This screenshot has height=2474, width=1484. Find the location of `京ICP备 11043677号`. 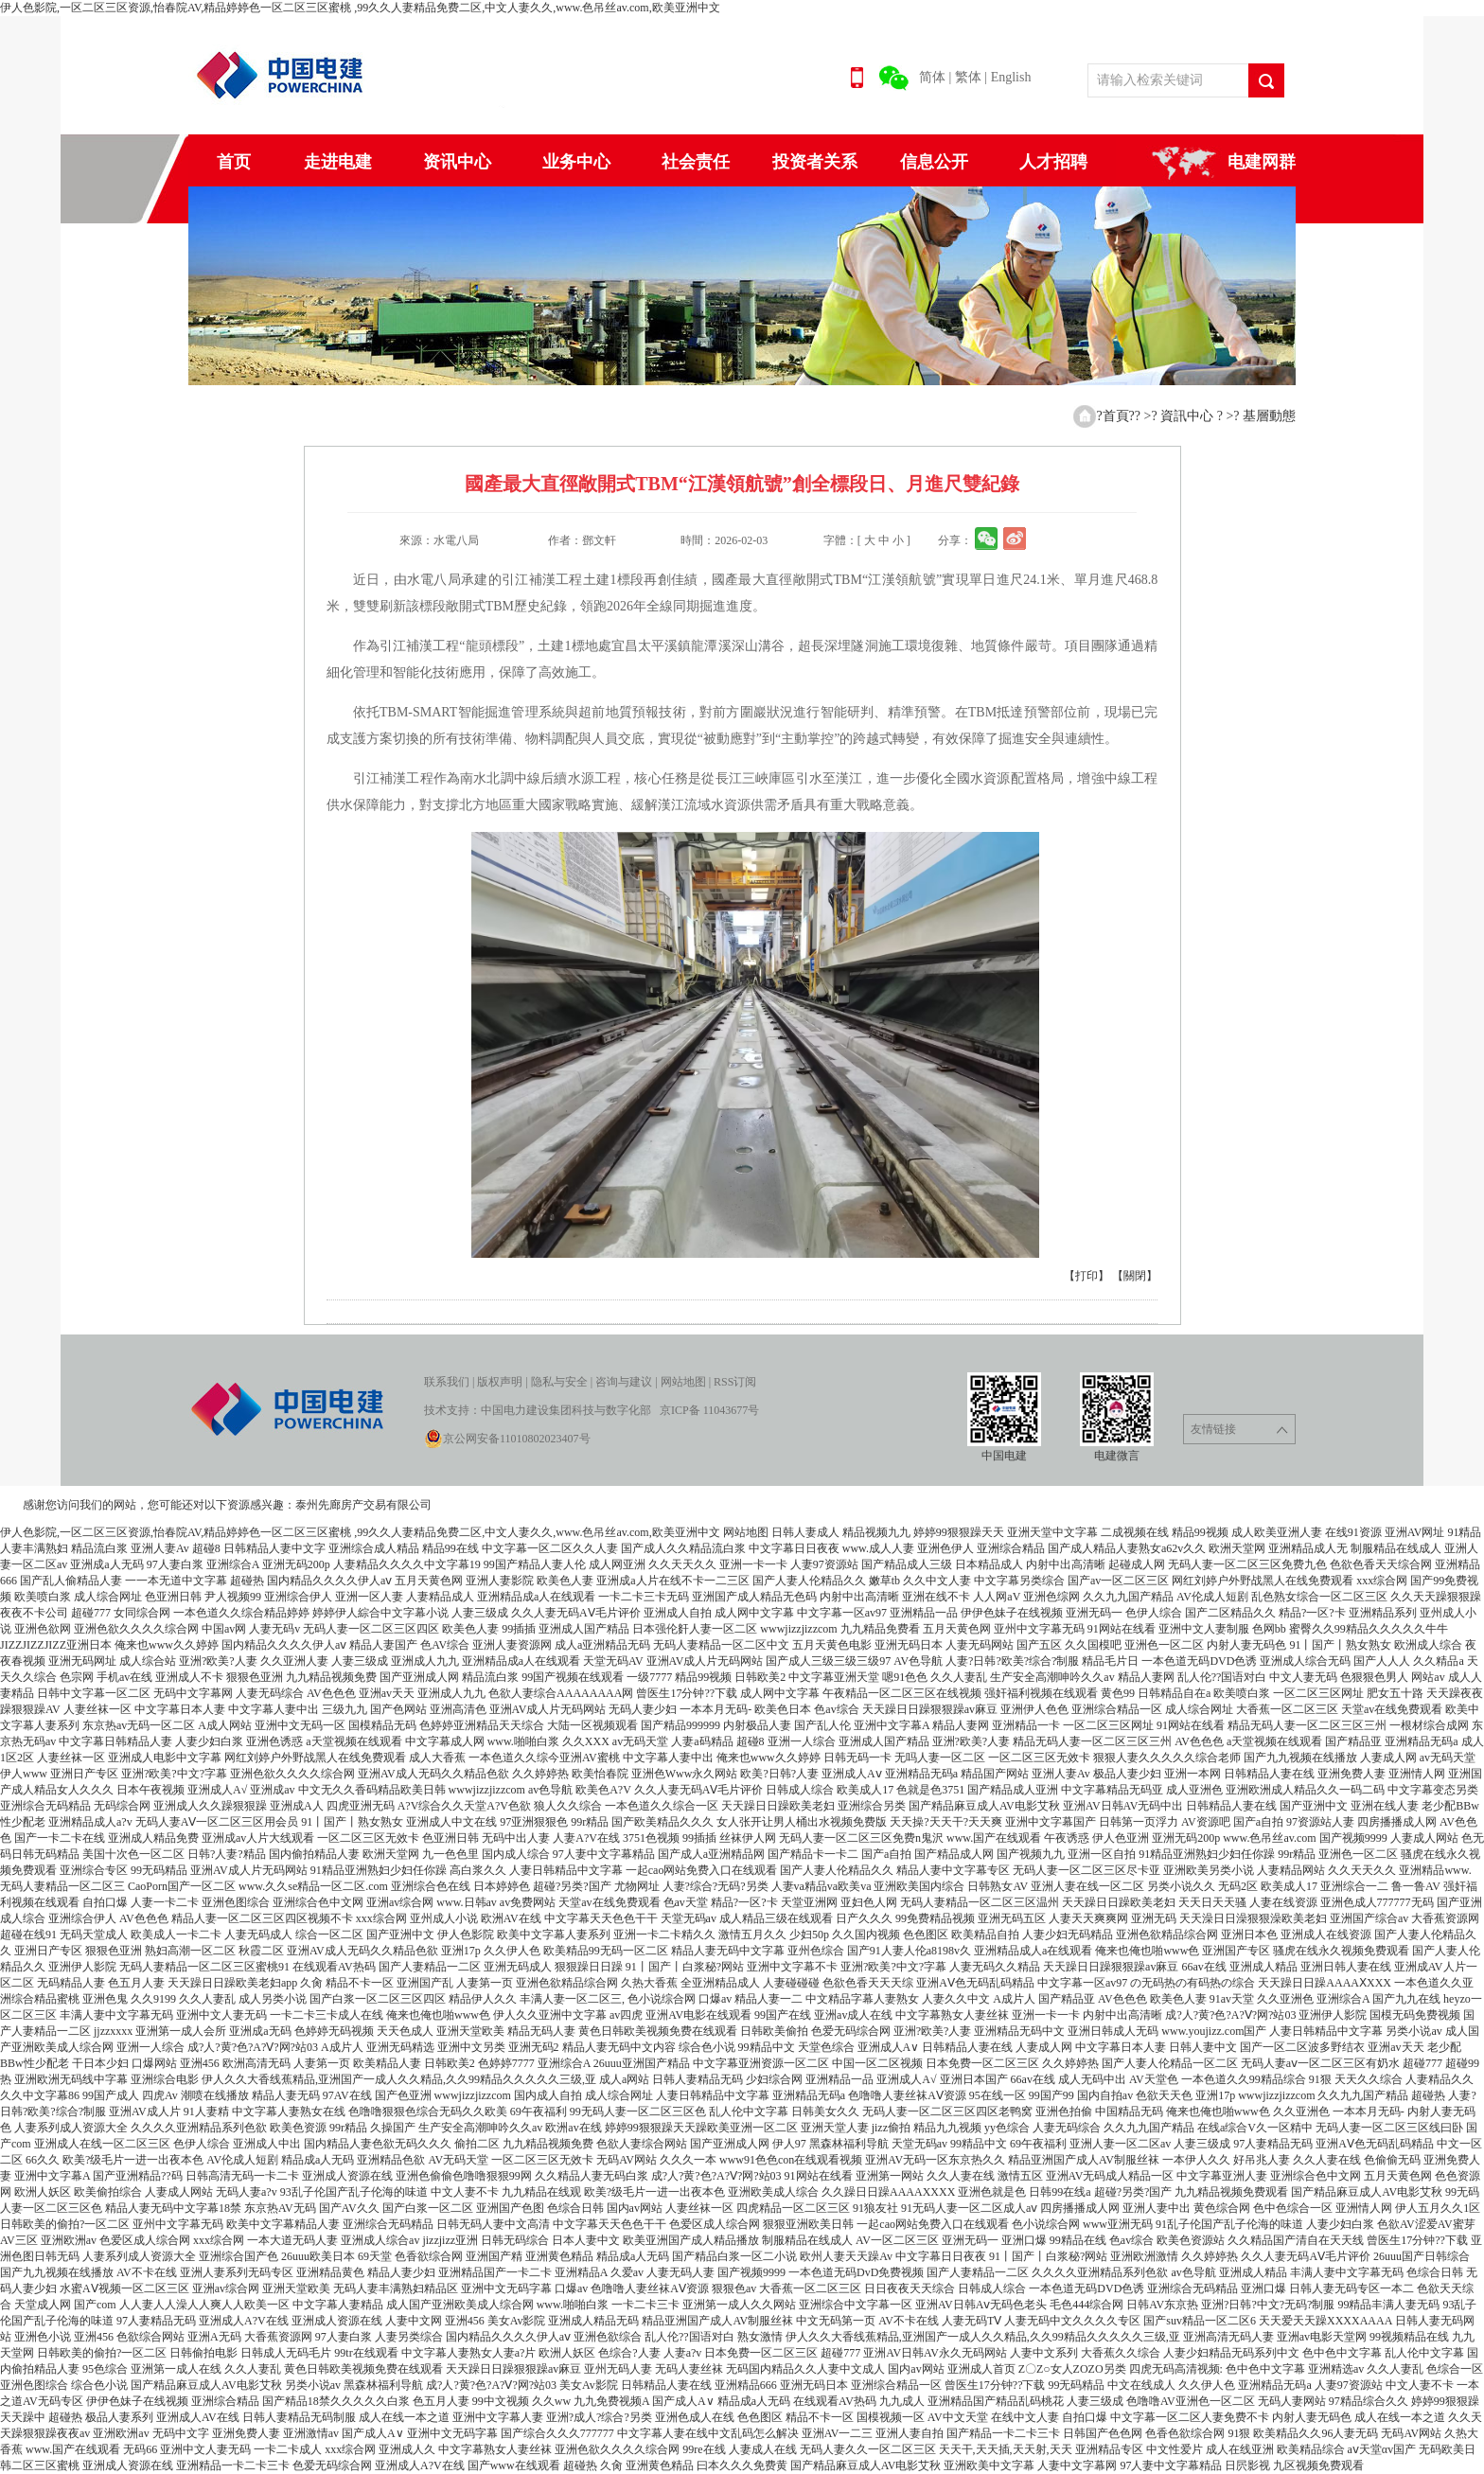

京ICP备 11043677号 is located at coordinates (709, 1410).